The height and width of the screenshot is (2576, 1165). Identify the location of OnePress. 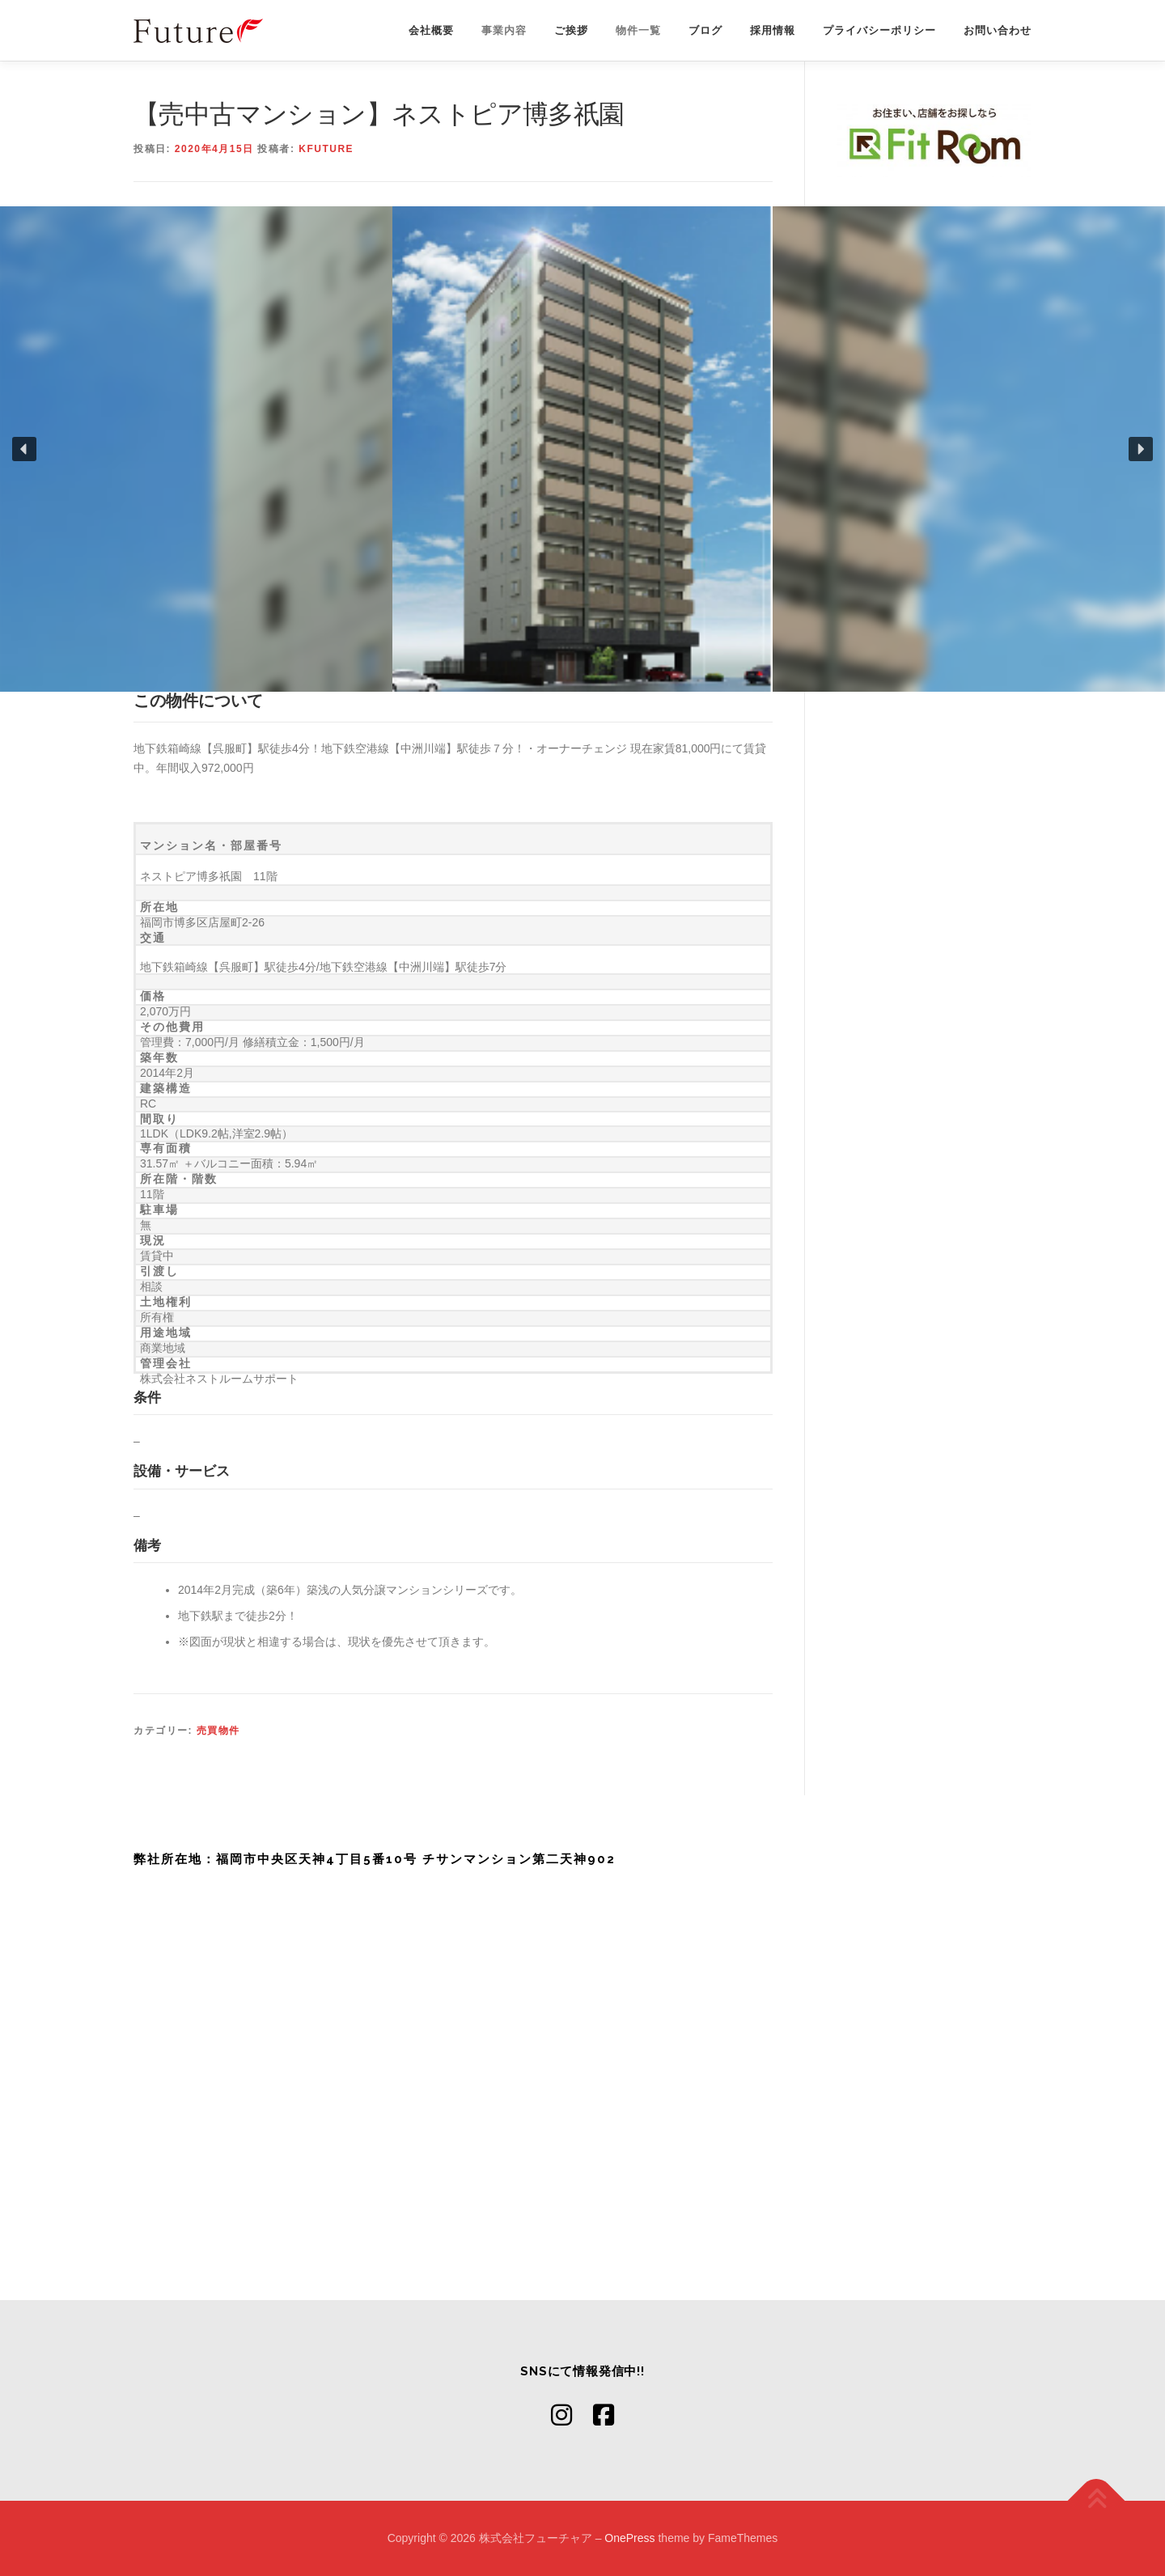
(629, 2538).